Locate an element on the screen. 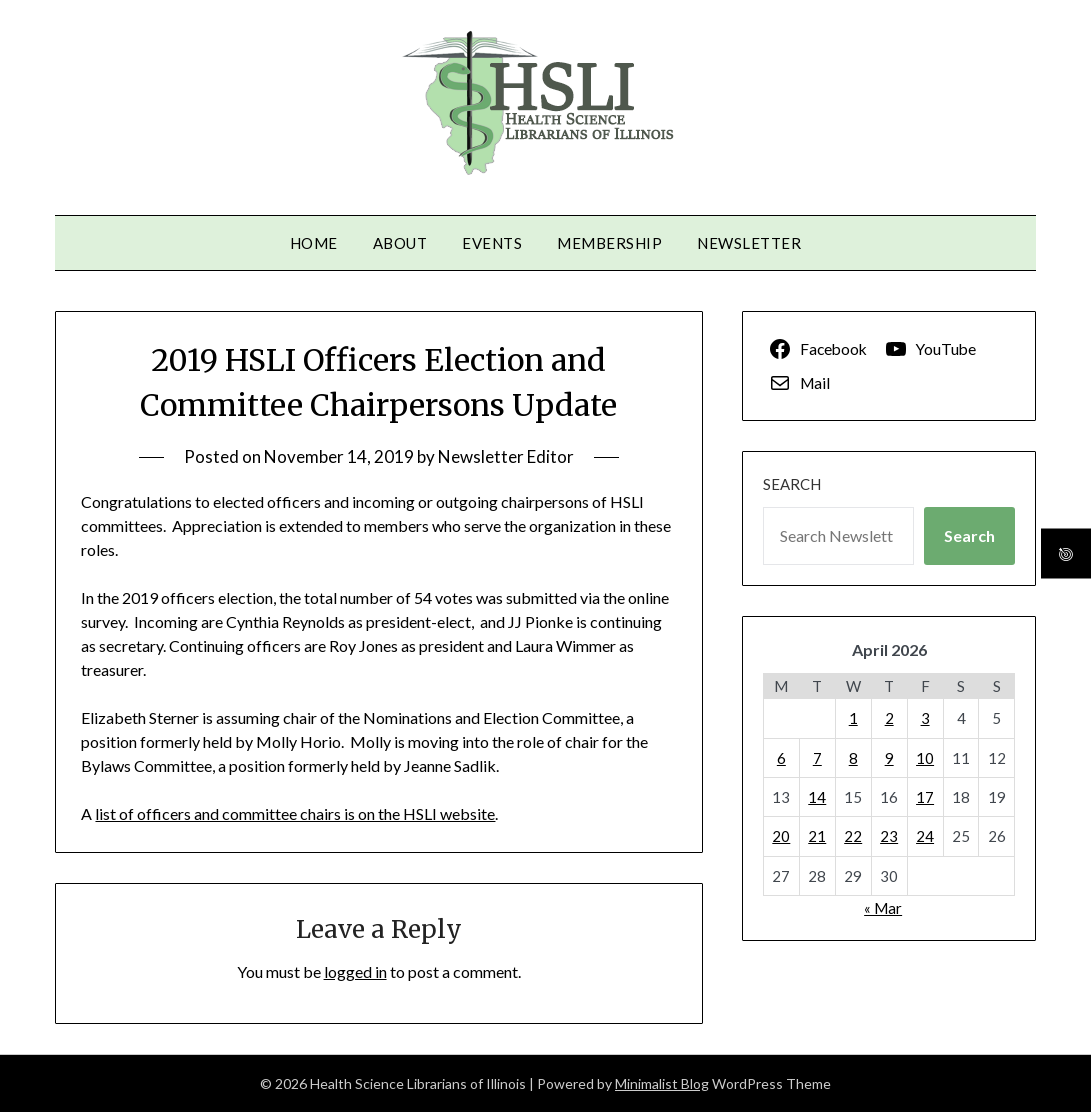  Minimalist Blog is located at coordinates (662, 1083).